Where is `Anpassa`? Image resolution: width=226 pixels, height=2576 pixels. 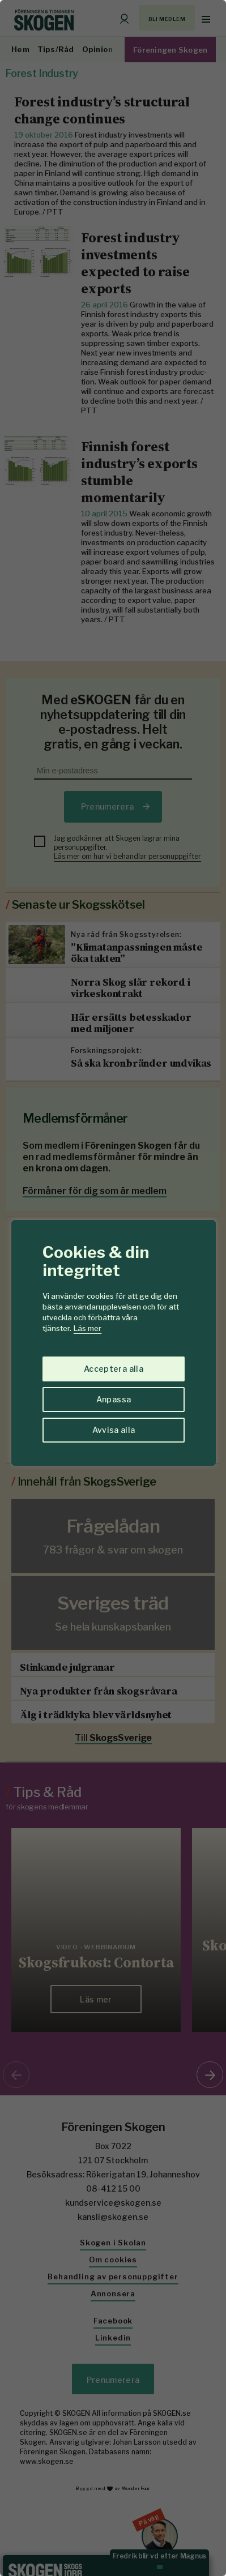 Anpassa is located at coordinates (113, 1399).